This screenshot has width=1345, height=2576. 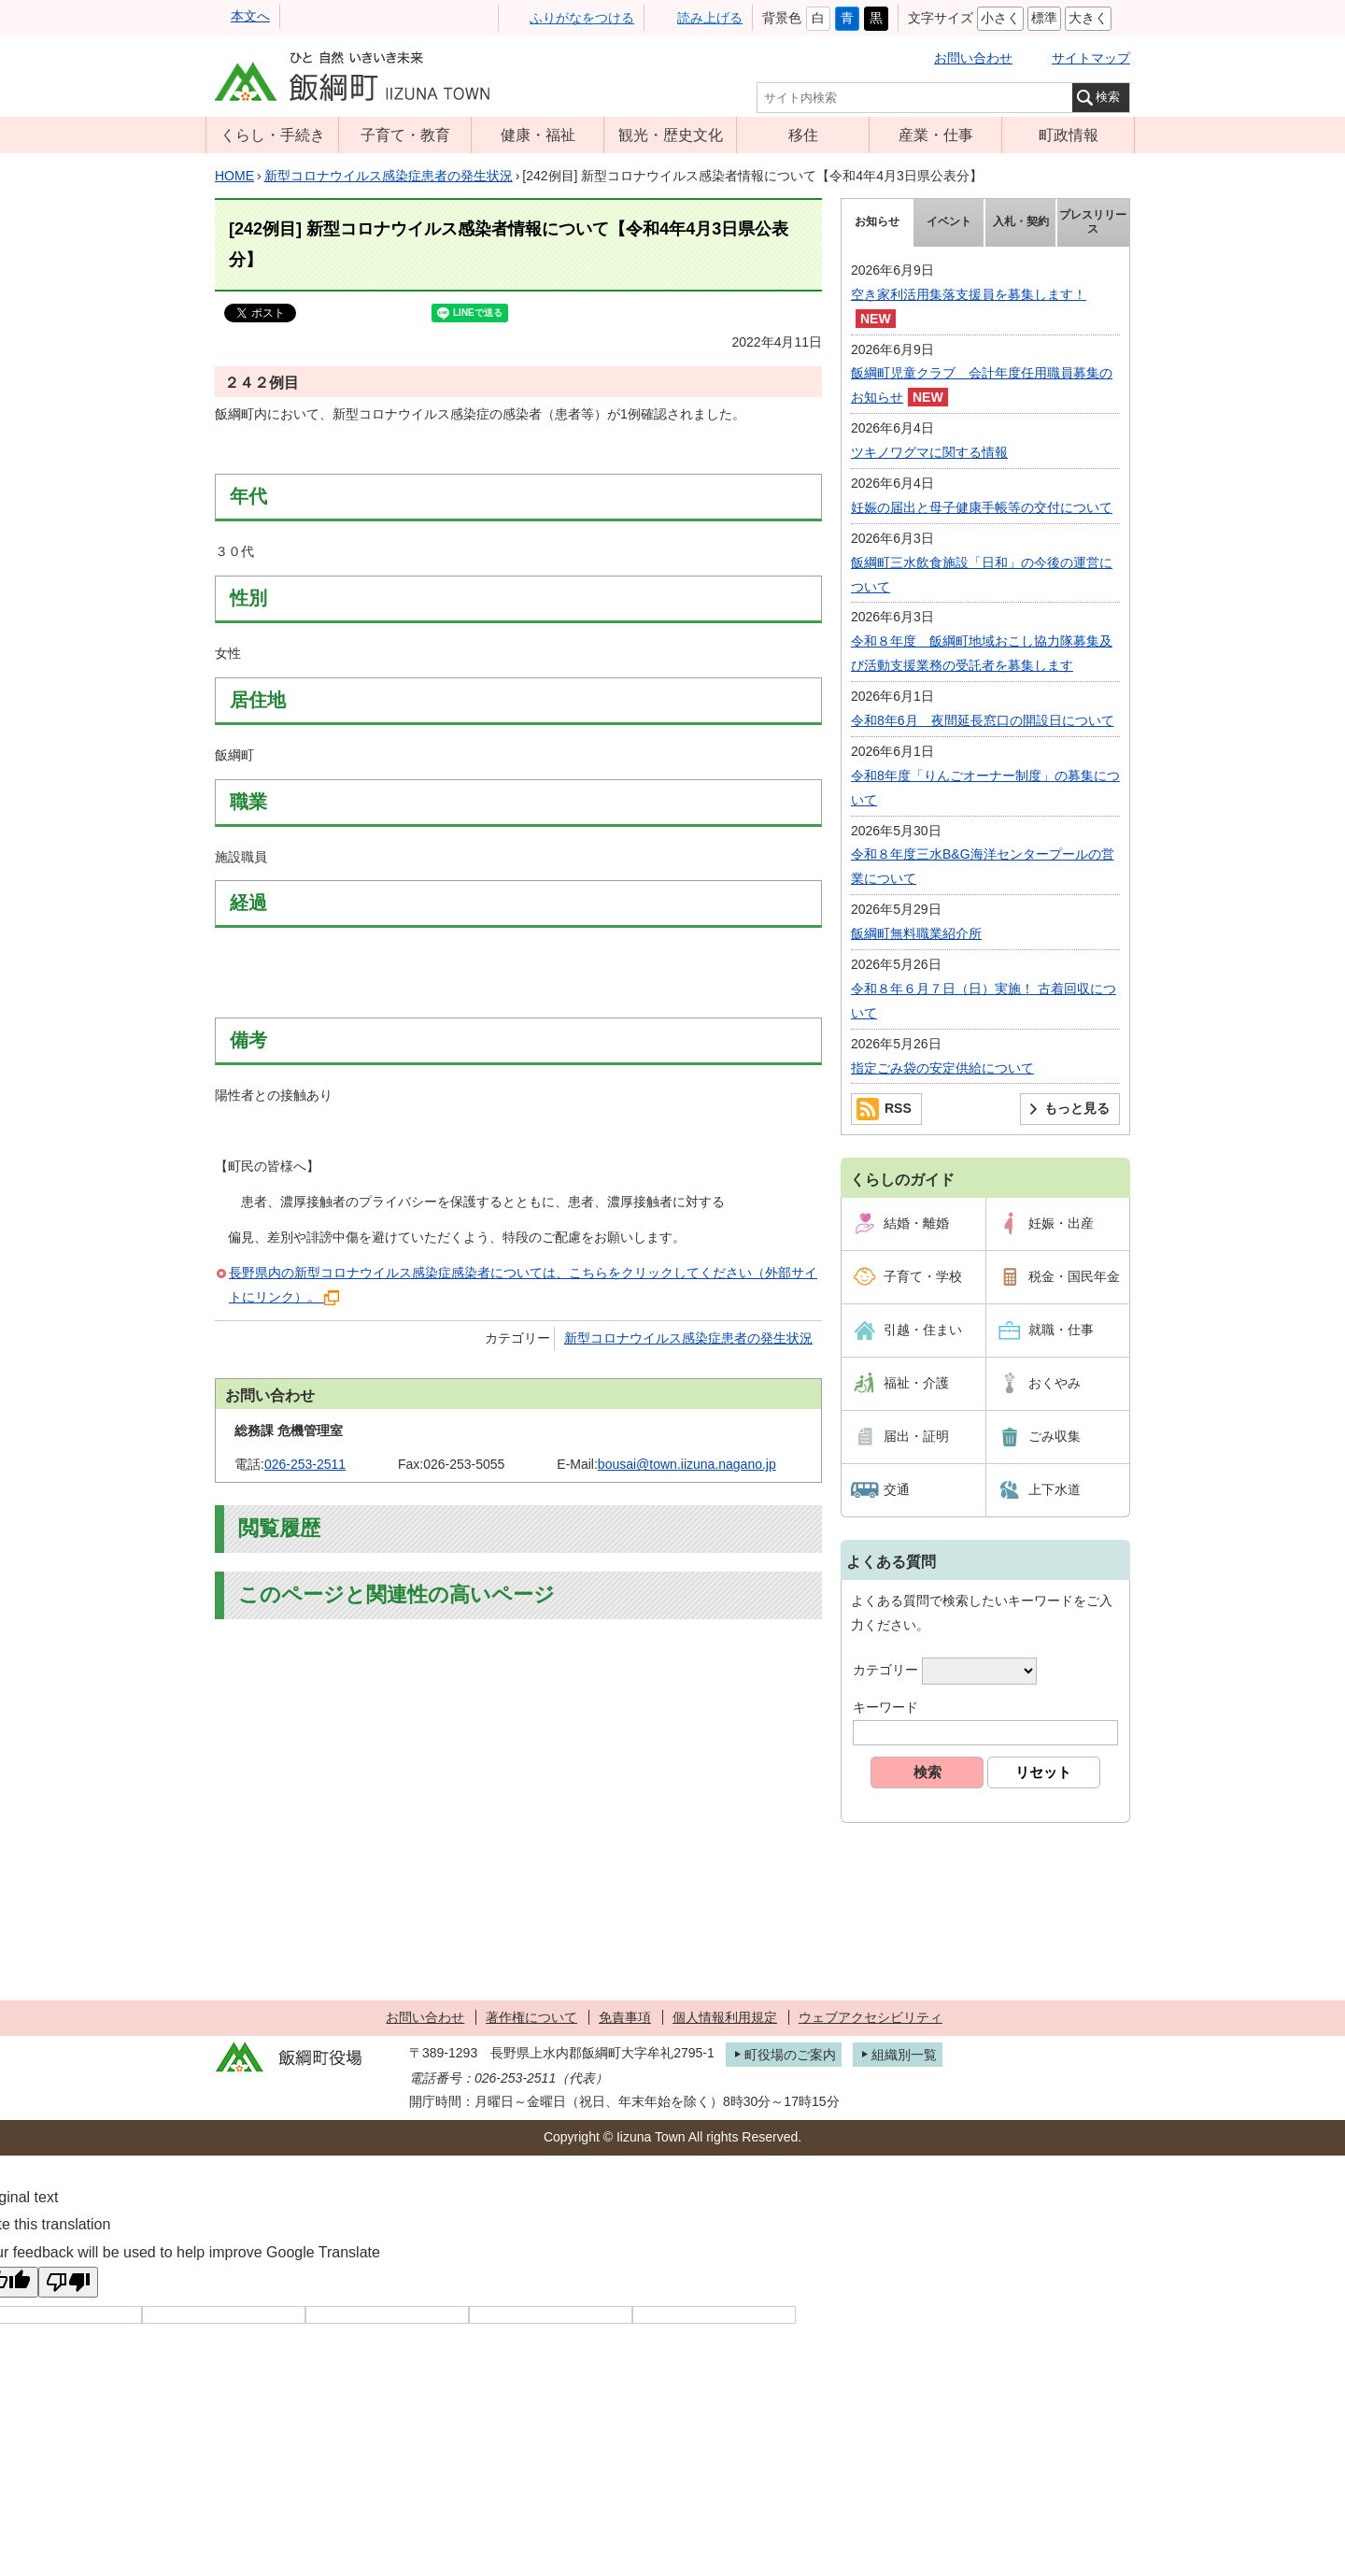 What do you see at coordinates (982, 720) in the screenshot?
I see `令和8年6月 夜間延長窓口の開設日について` at bounding box center [982, 720].